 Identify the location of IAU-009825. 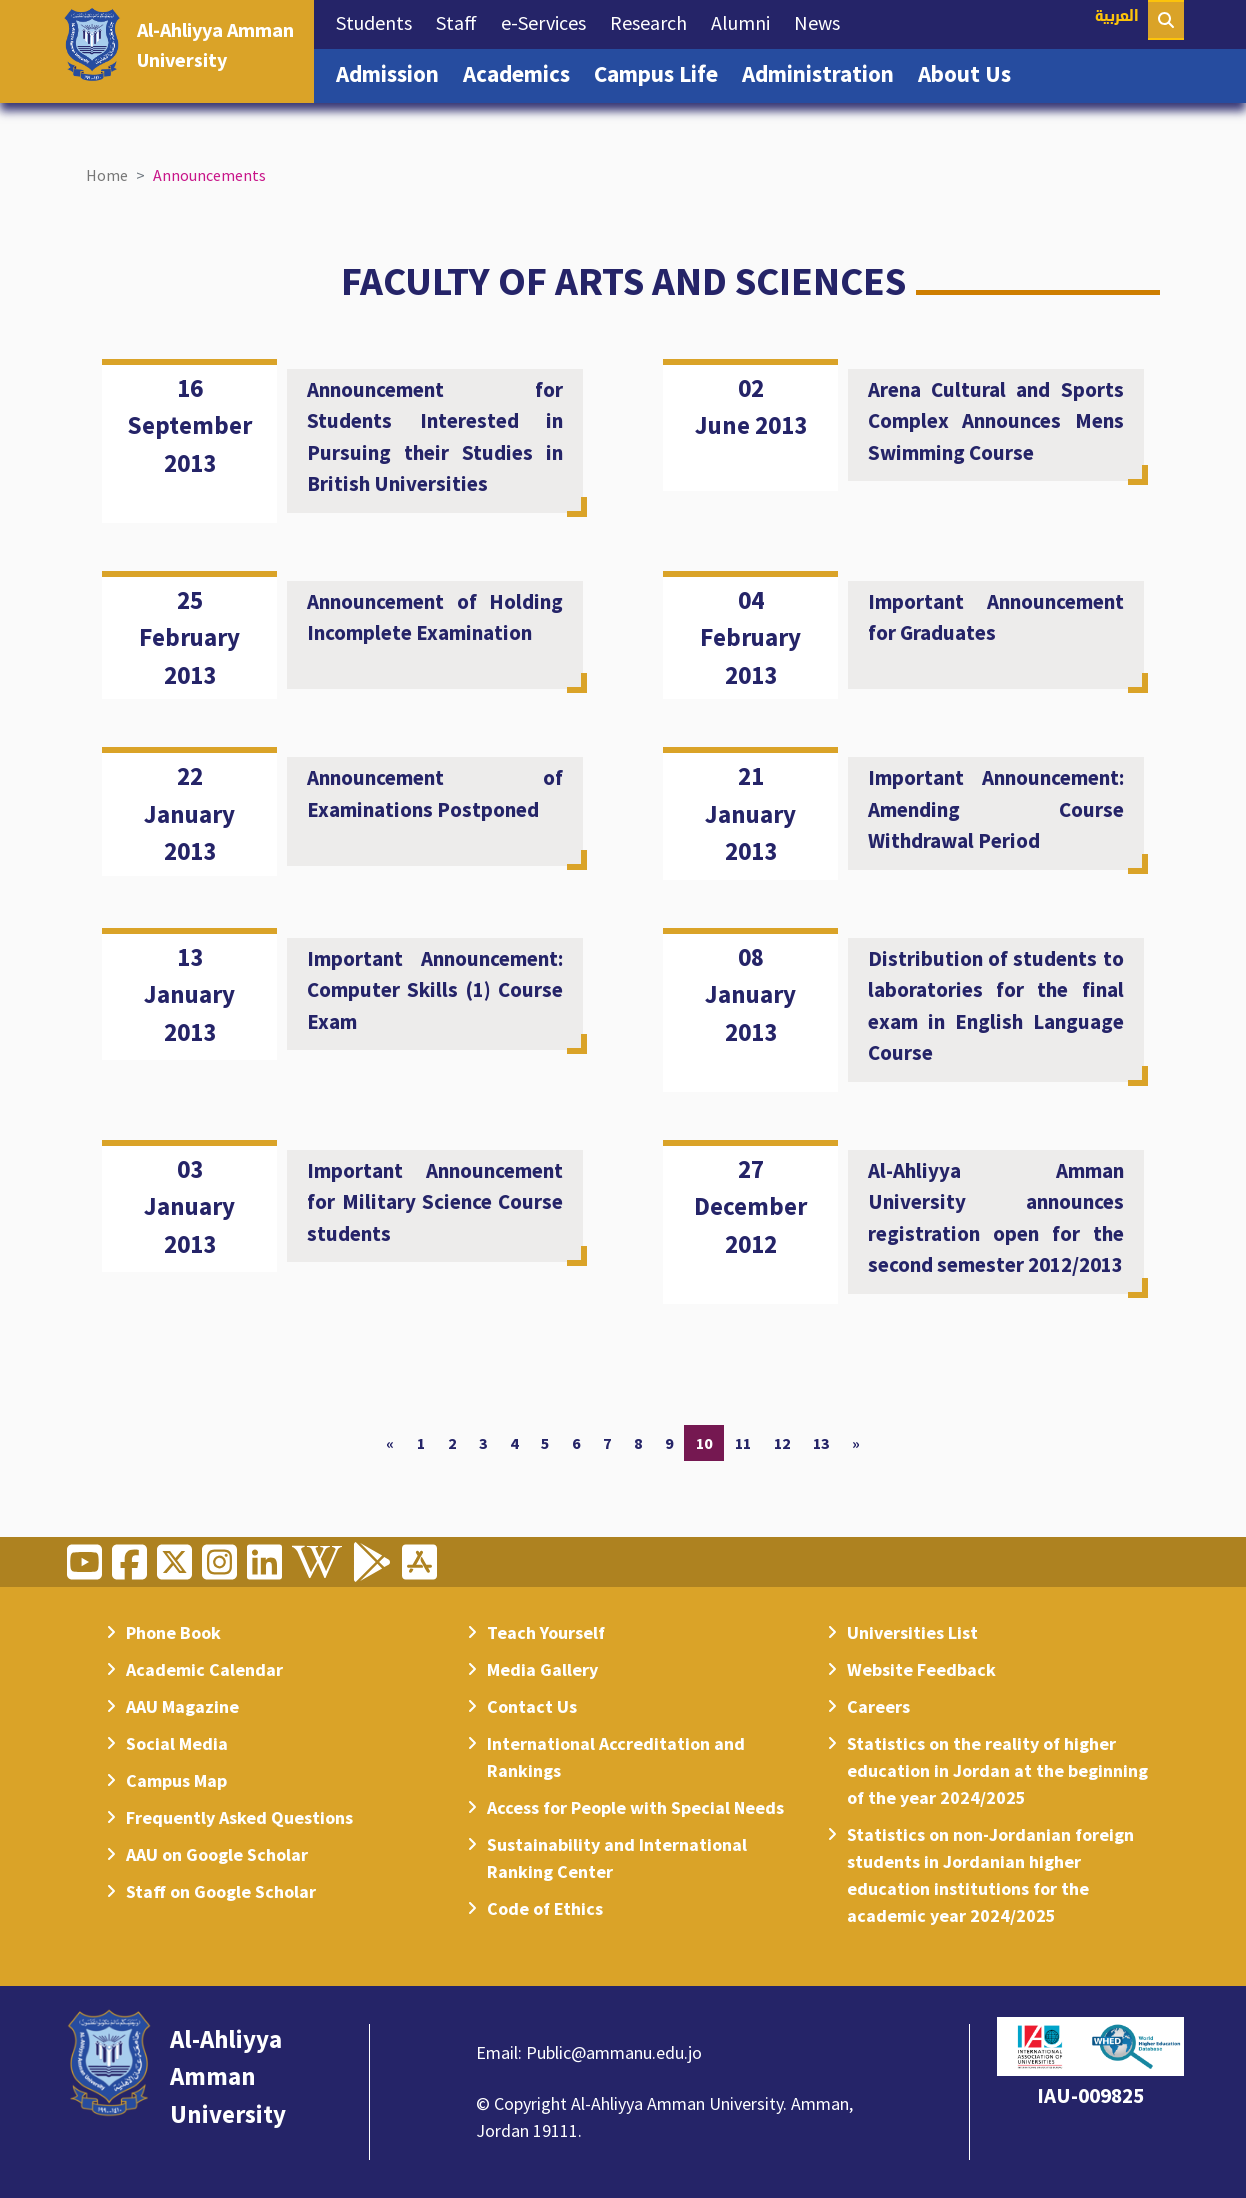
(1090, 2095).